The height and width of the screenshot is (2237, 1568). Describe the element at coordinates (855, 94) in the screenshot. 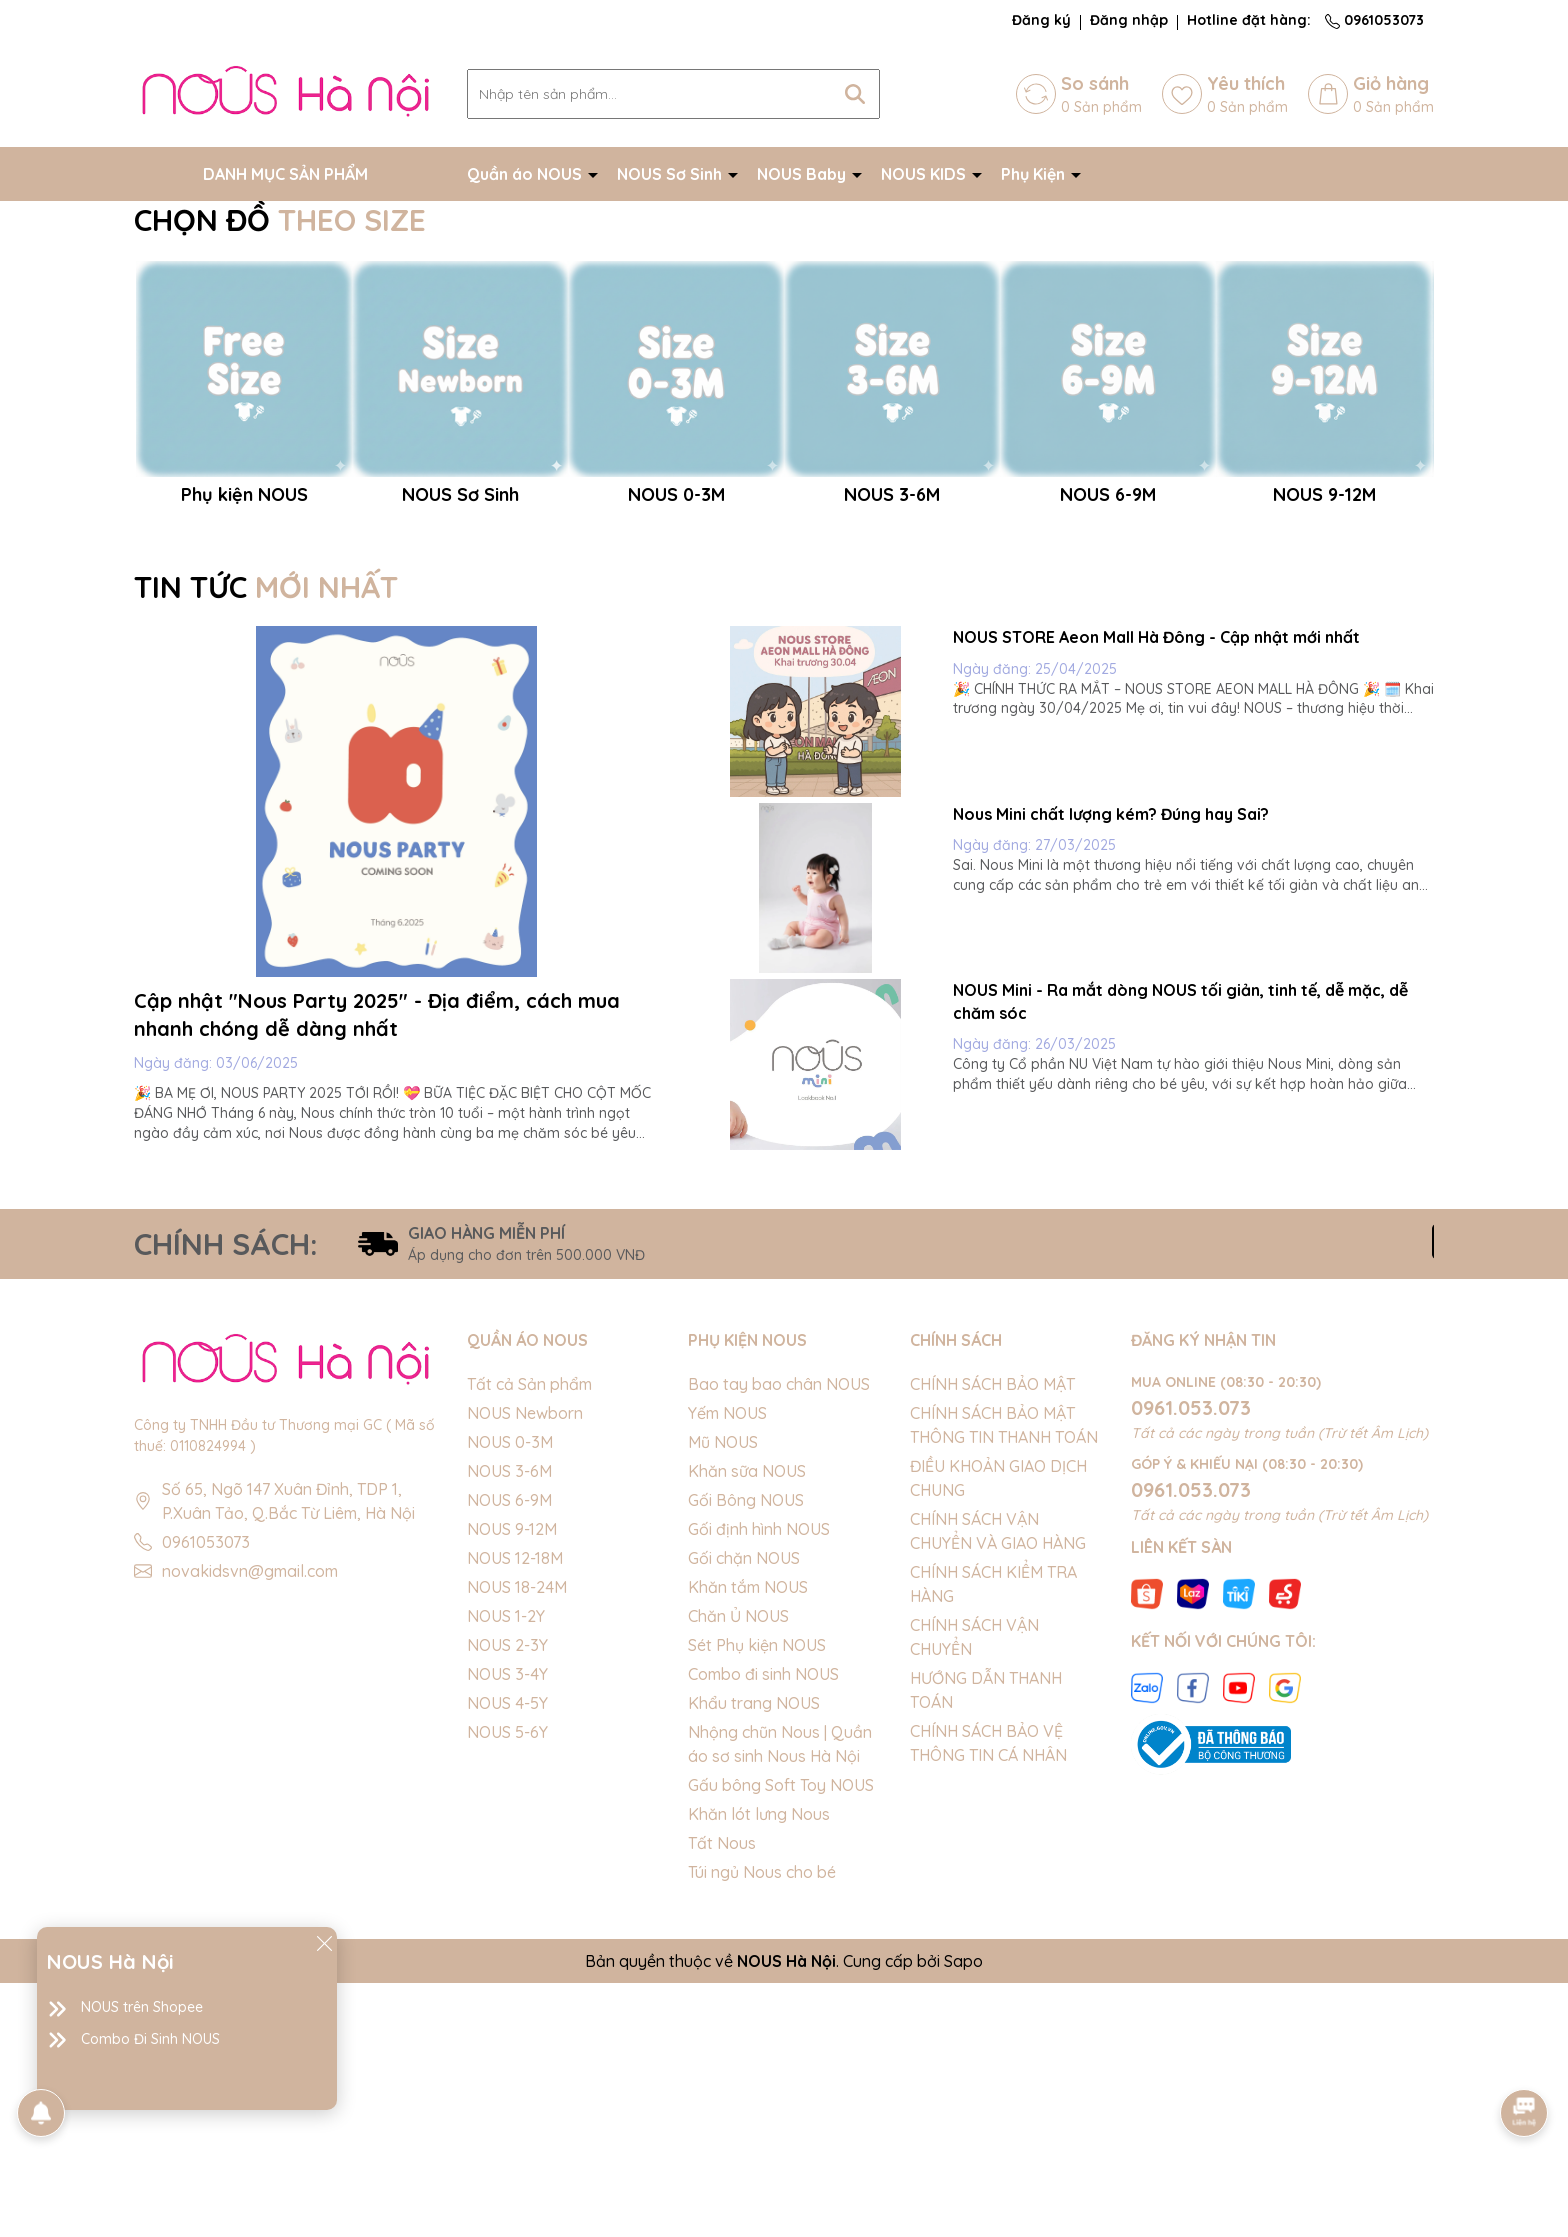

I see `[Tìm kiếm]` at that location.